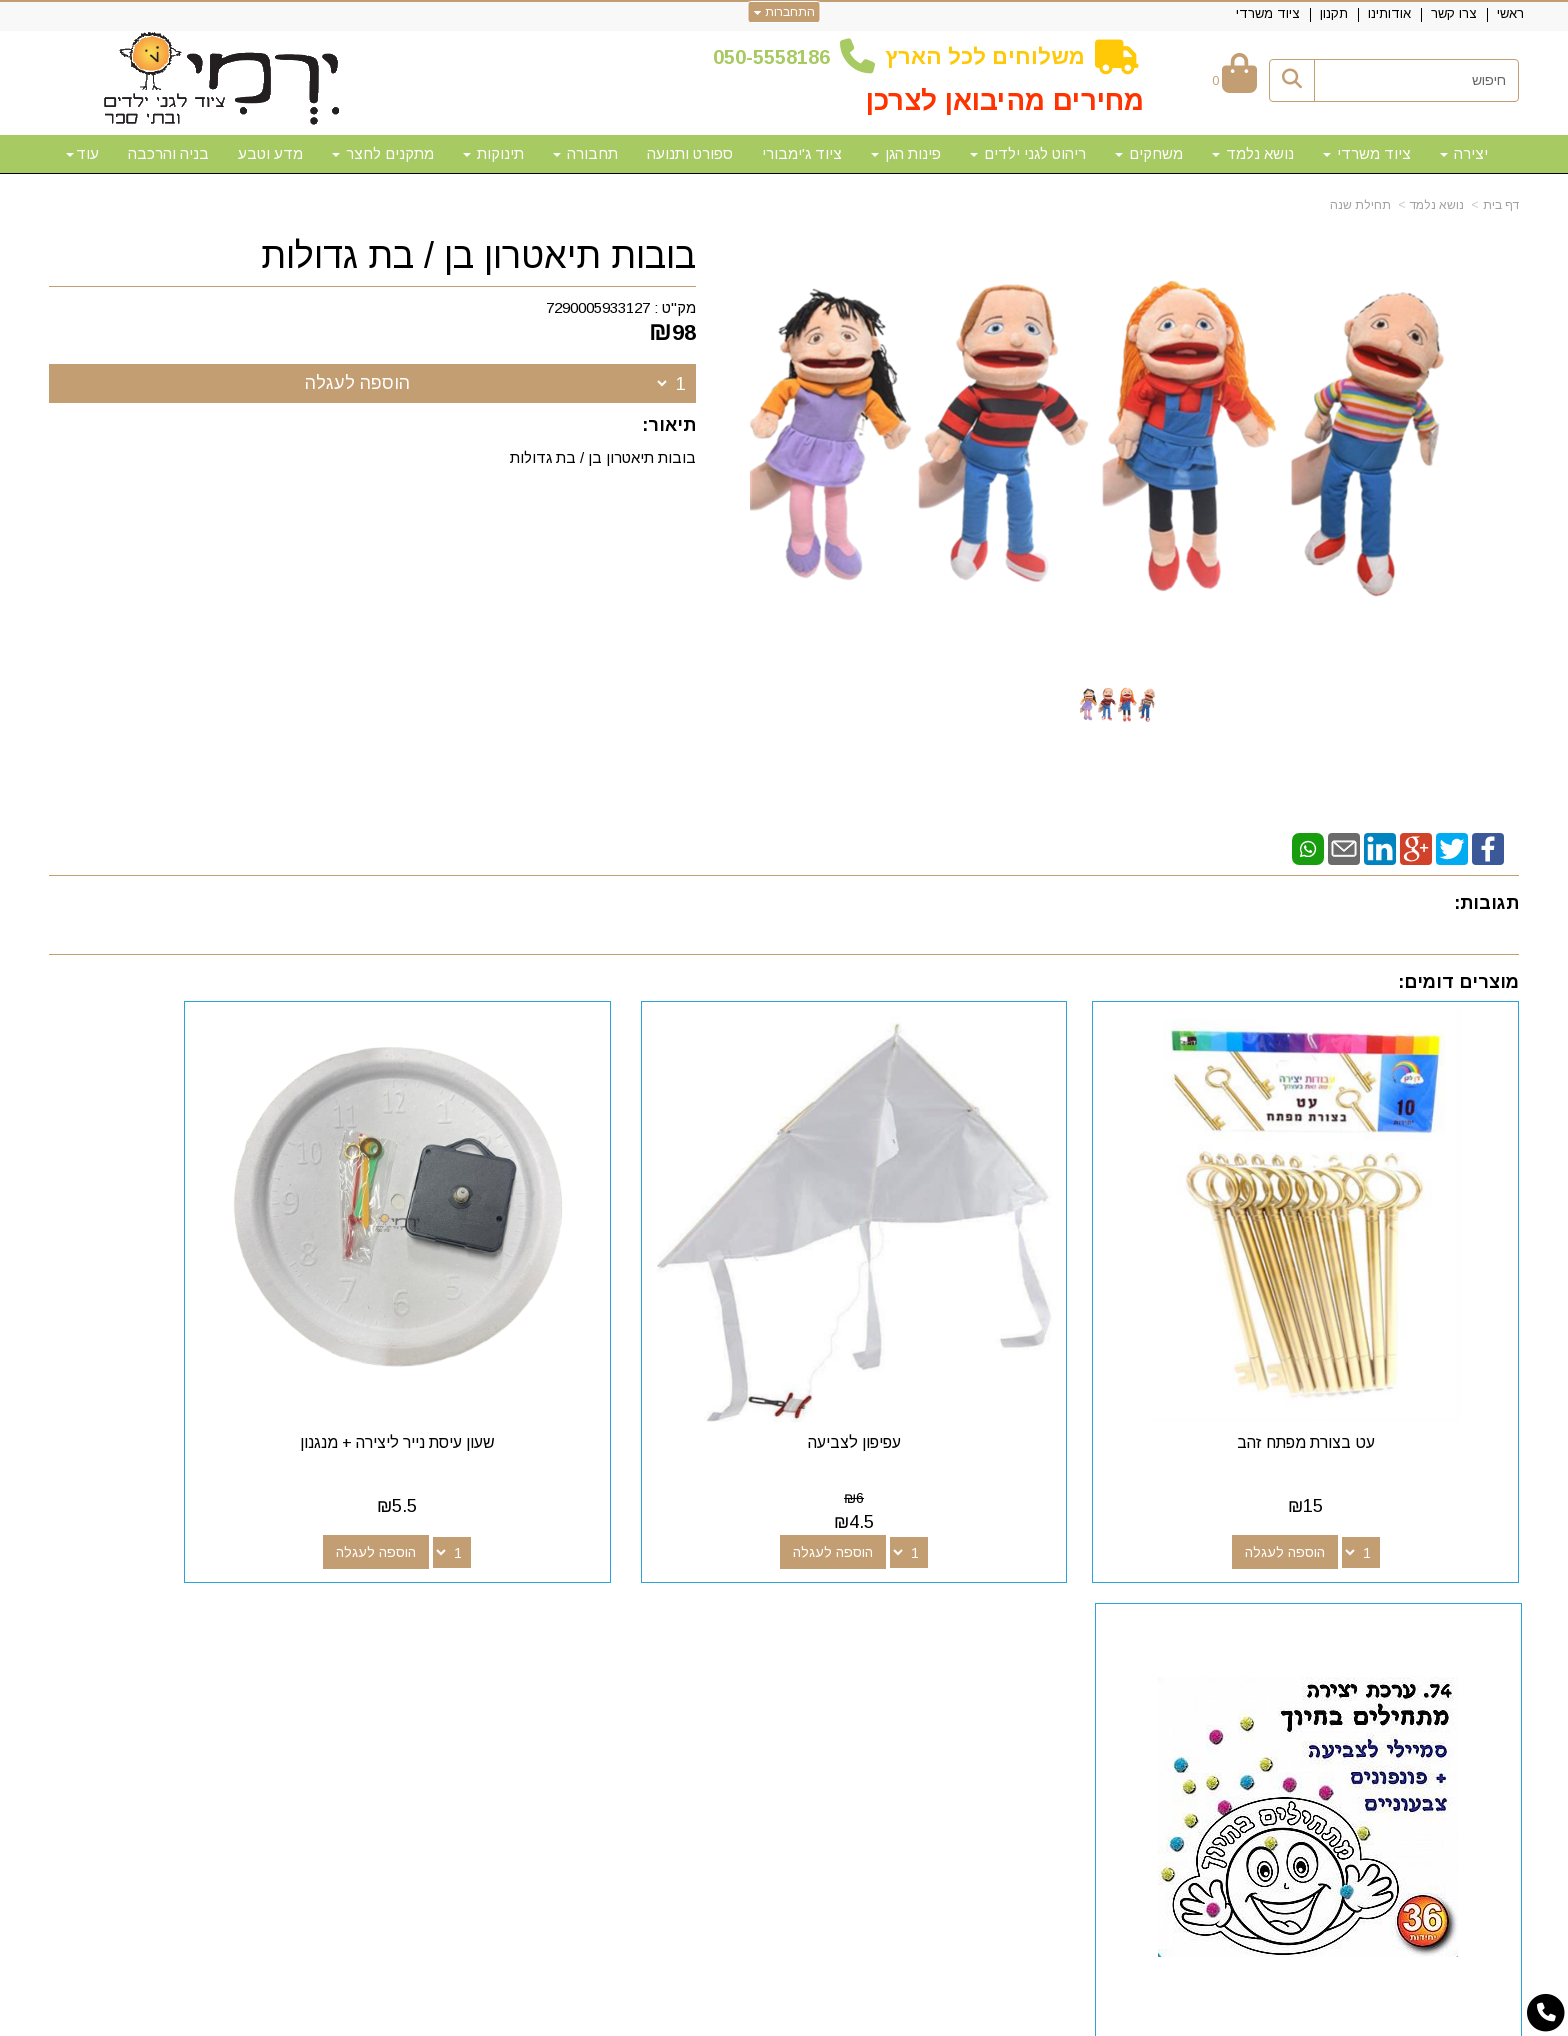 Image resolution: width=1568 pixels, height=2036 pixels. I want to click on עוד, so click(82, 153).